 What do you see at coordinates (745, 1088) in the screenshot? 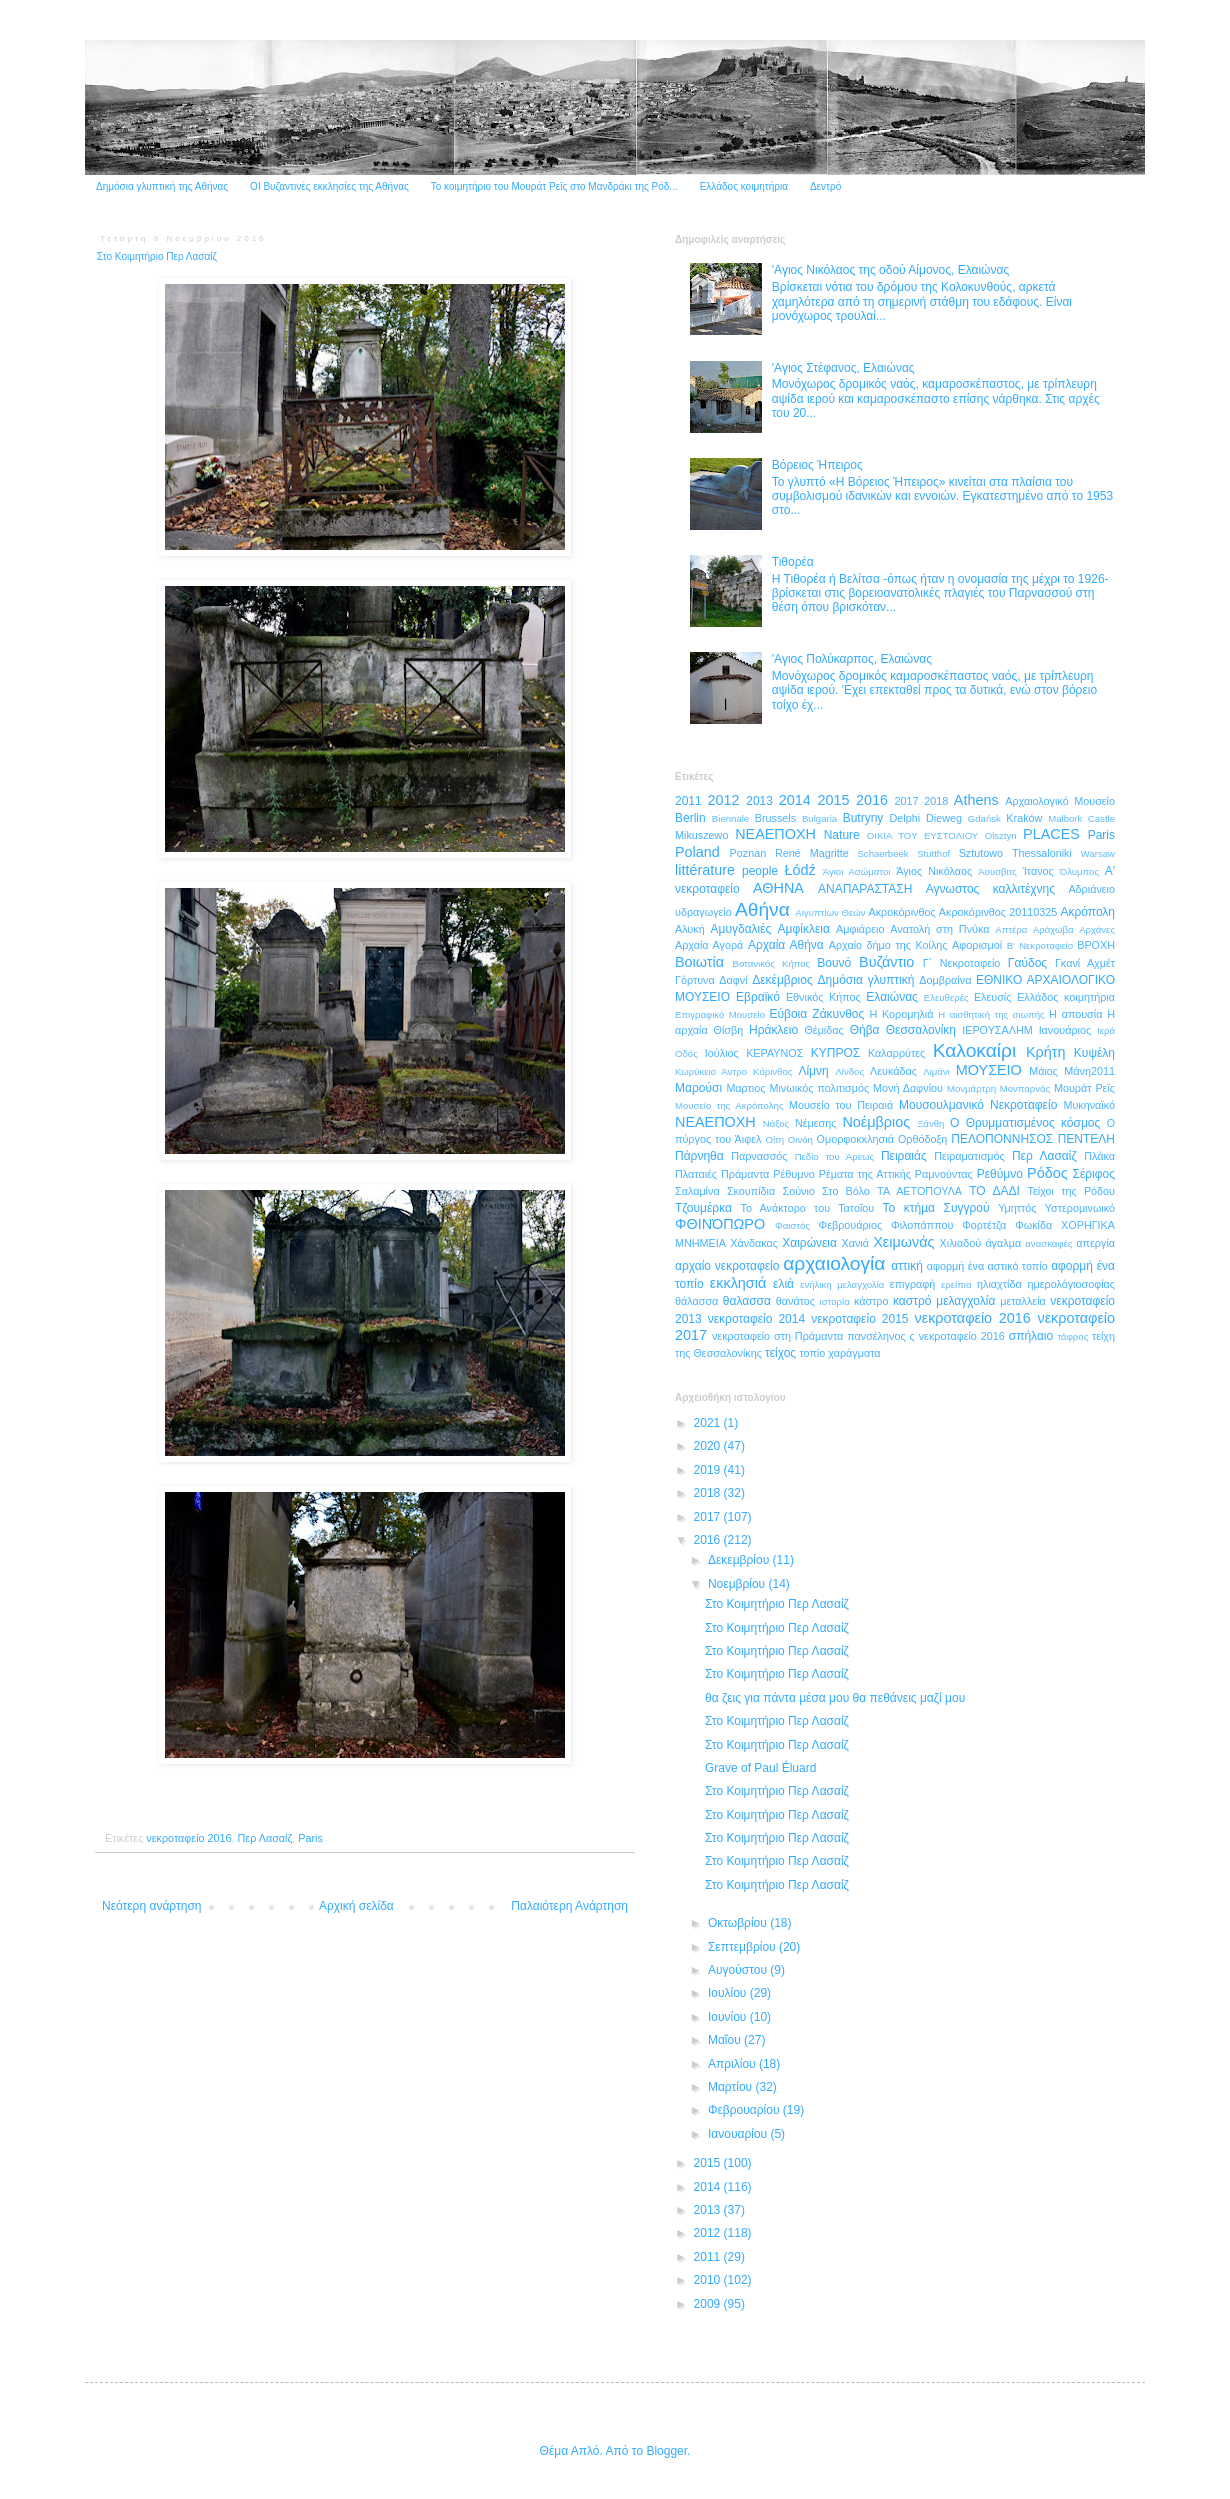
I see `Μαρτιος` at bounding box center [745, 1088].